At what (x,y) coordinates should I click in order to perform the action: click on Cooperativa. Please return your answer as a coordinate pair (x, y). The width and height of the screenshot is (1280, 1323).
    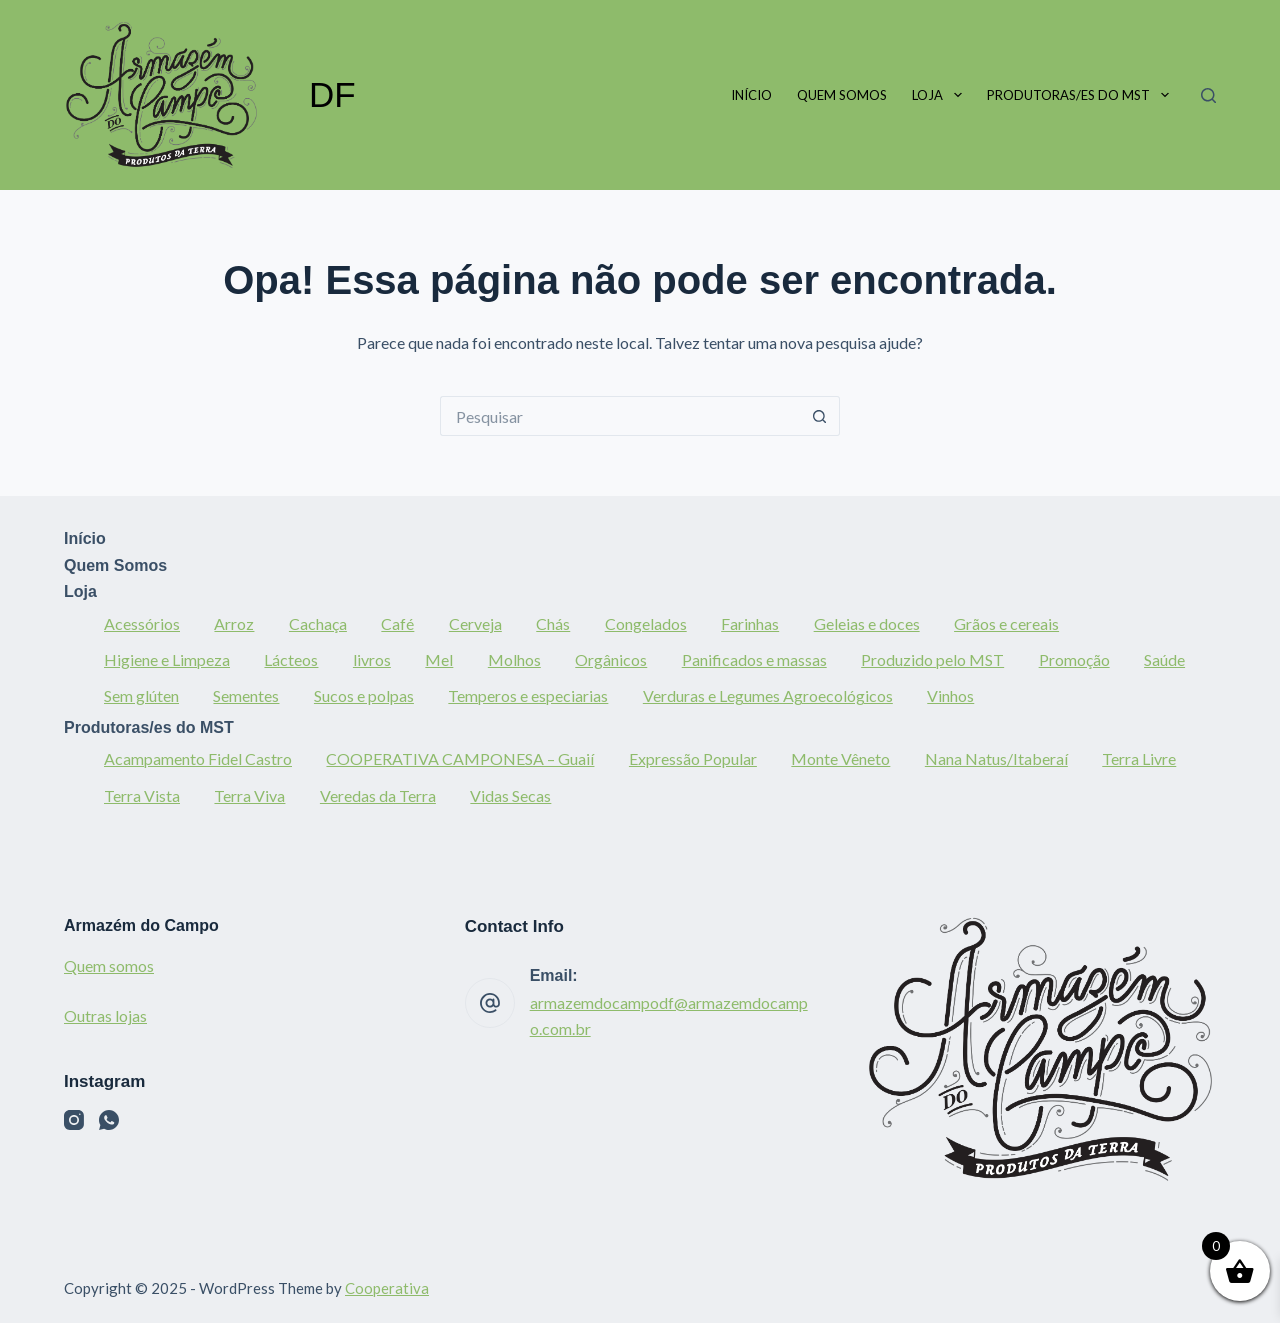
    Looking at the image, I should click on (387, 1288).